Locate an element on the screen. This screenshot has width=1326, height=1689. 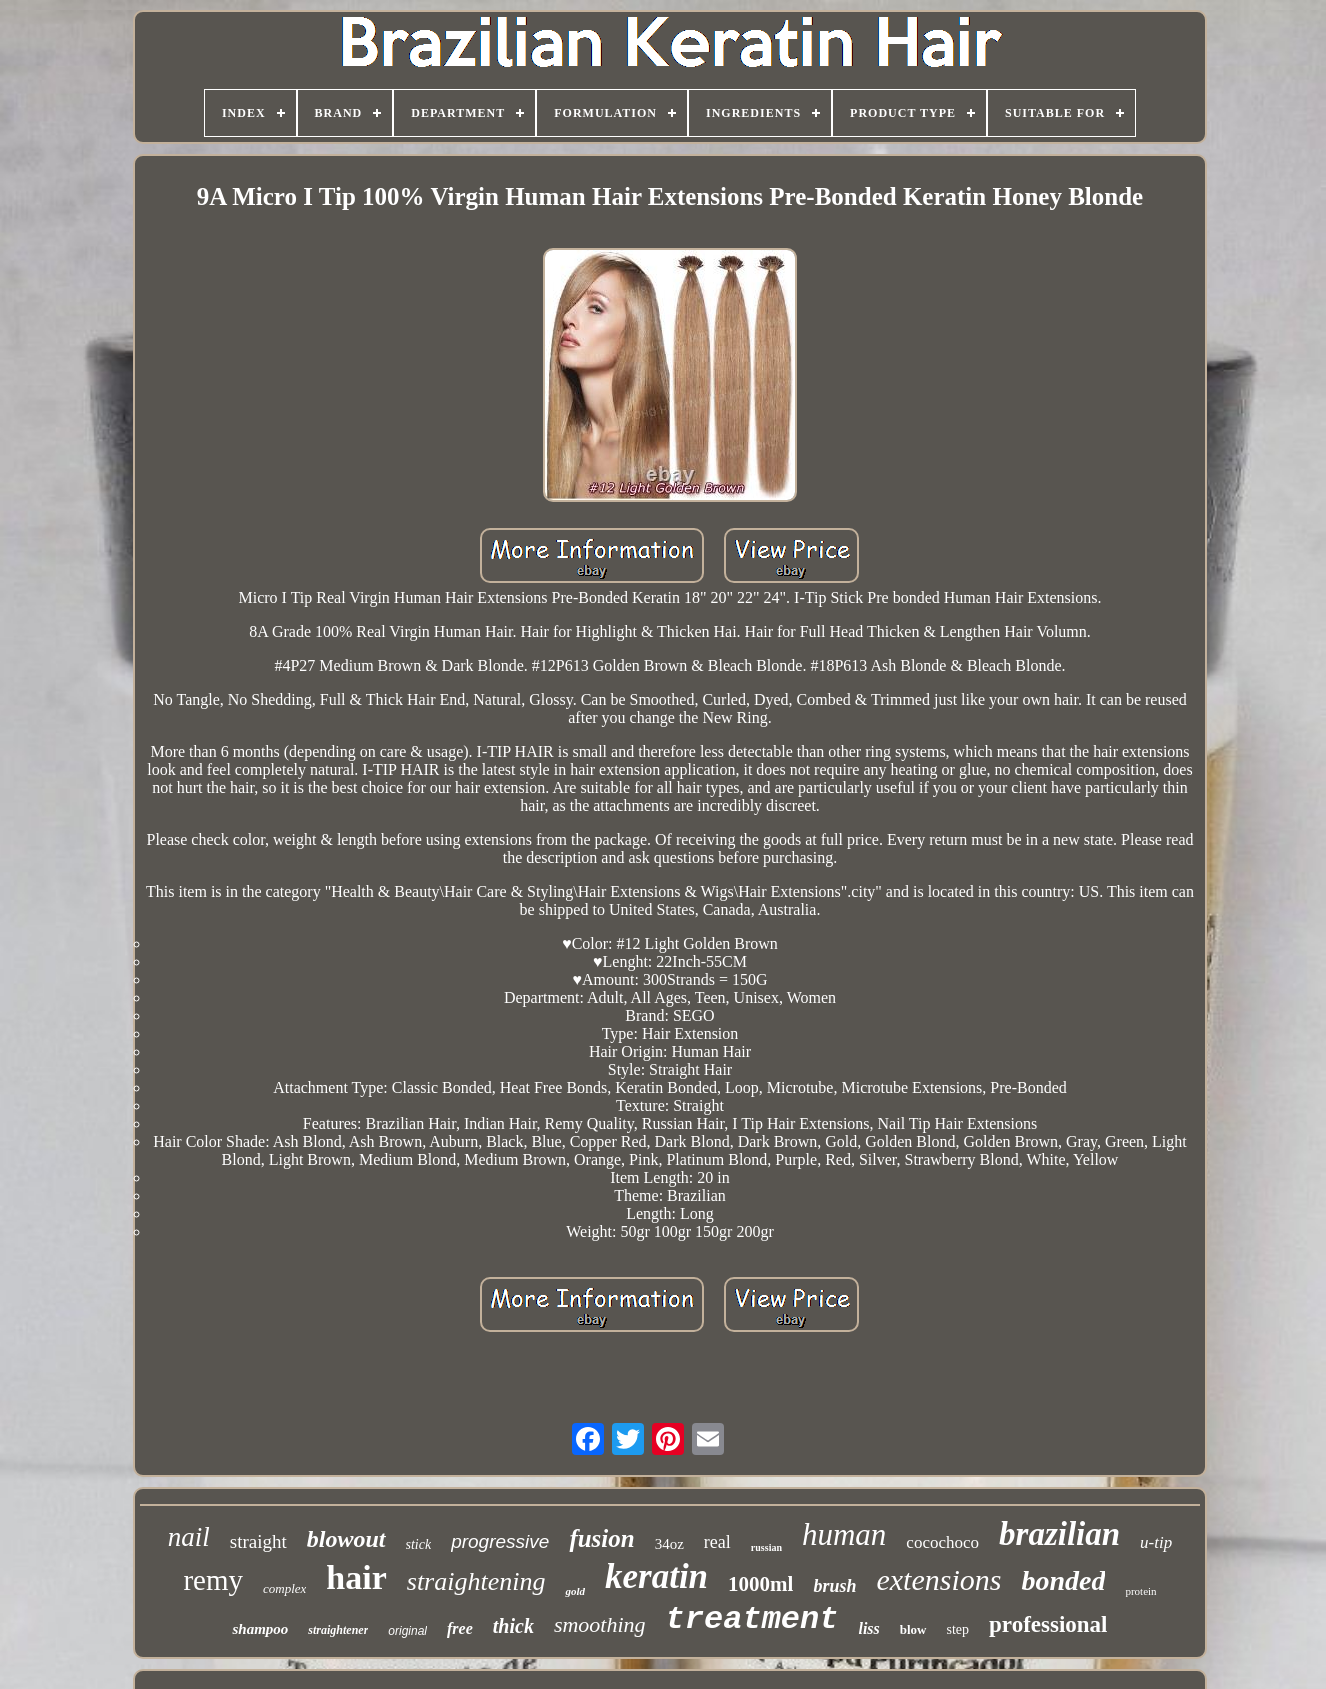
1000ml is located at coordinates (760, 1584).